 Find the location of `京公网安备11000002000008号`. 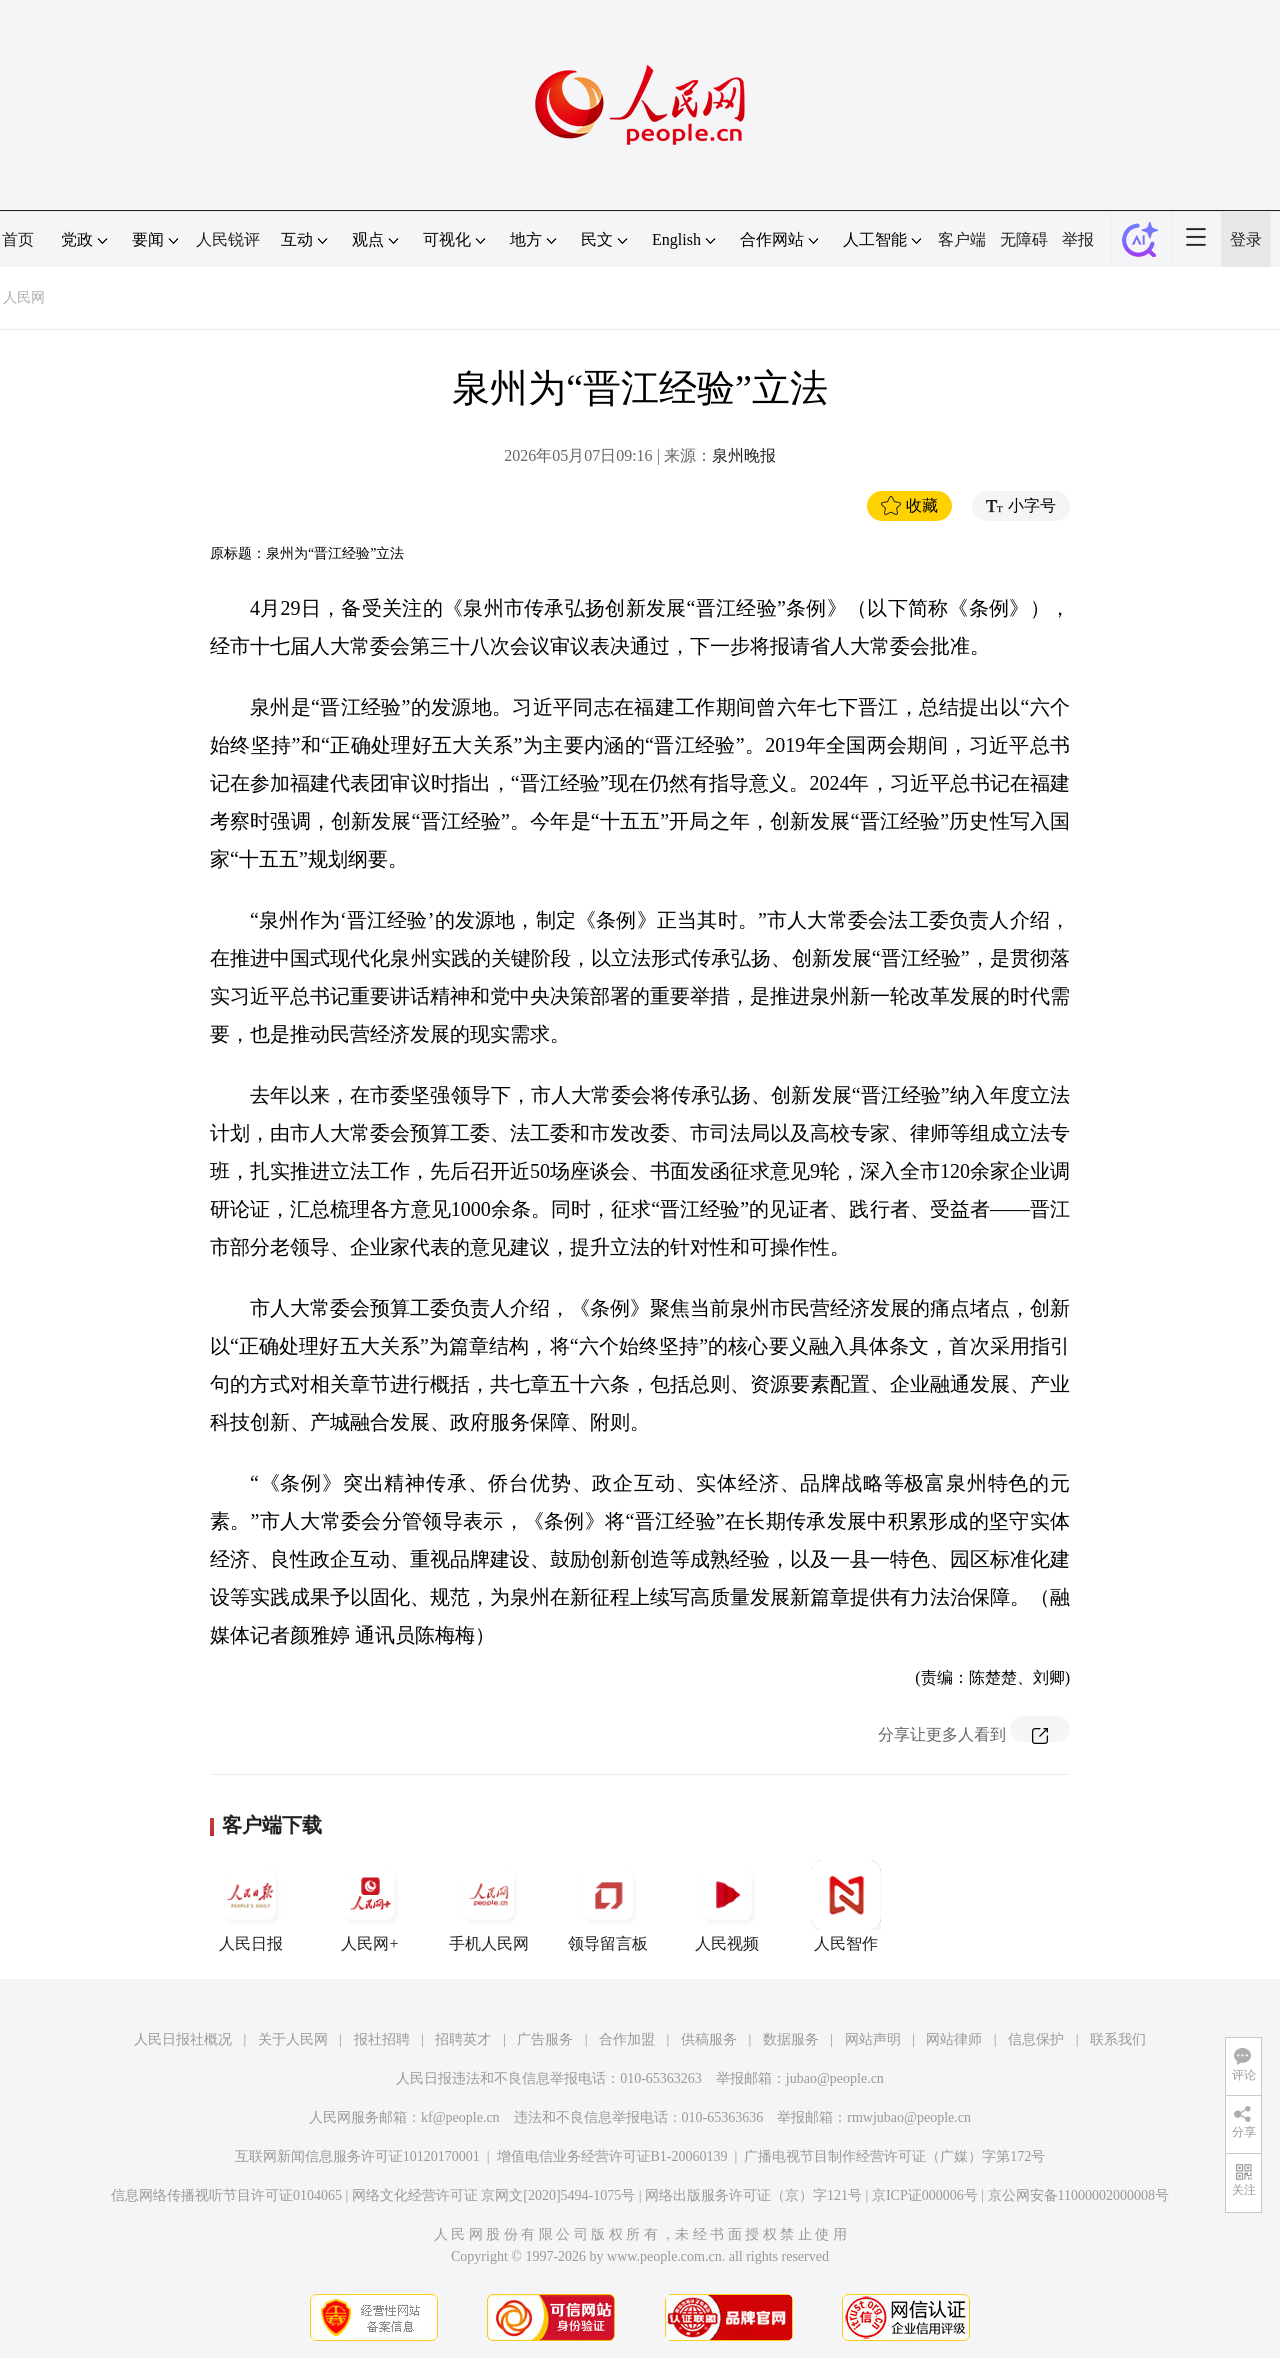

京公网安备11000002000008号 is located at coordinates (1078, 2195).